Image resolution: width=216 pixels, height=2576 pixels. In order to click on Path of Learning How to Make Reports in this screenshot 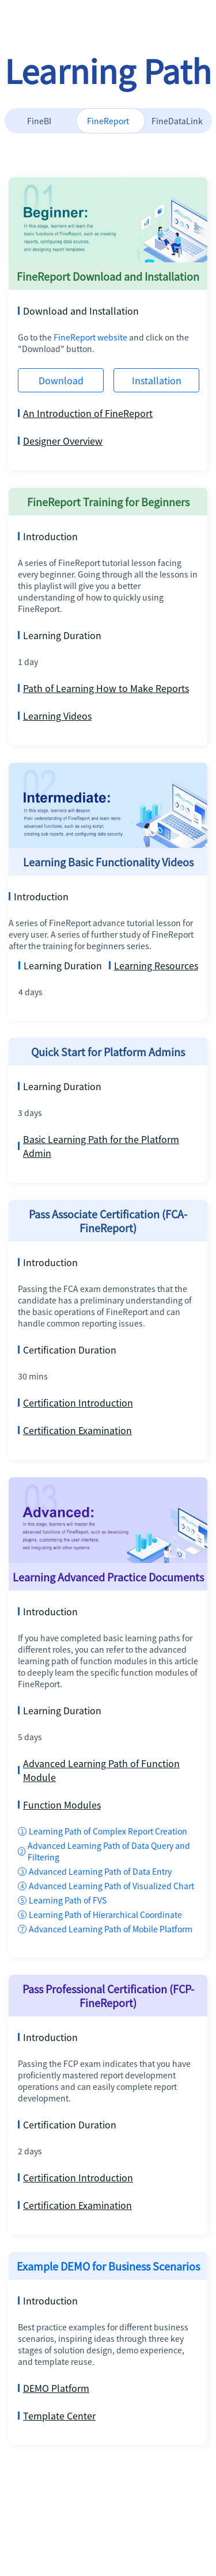, I will do `click(103, 688)`.